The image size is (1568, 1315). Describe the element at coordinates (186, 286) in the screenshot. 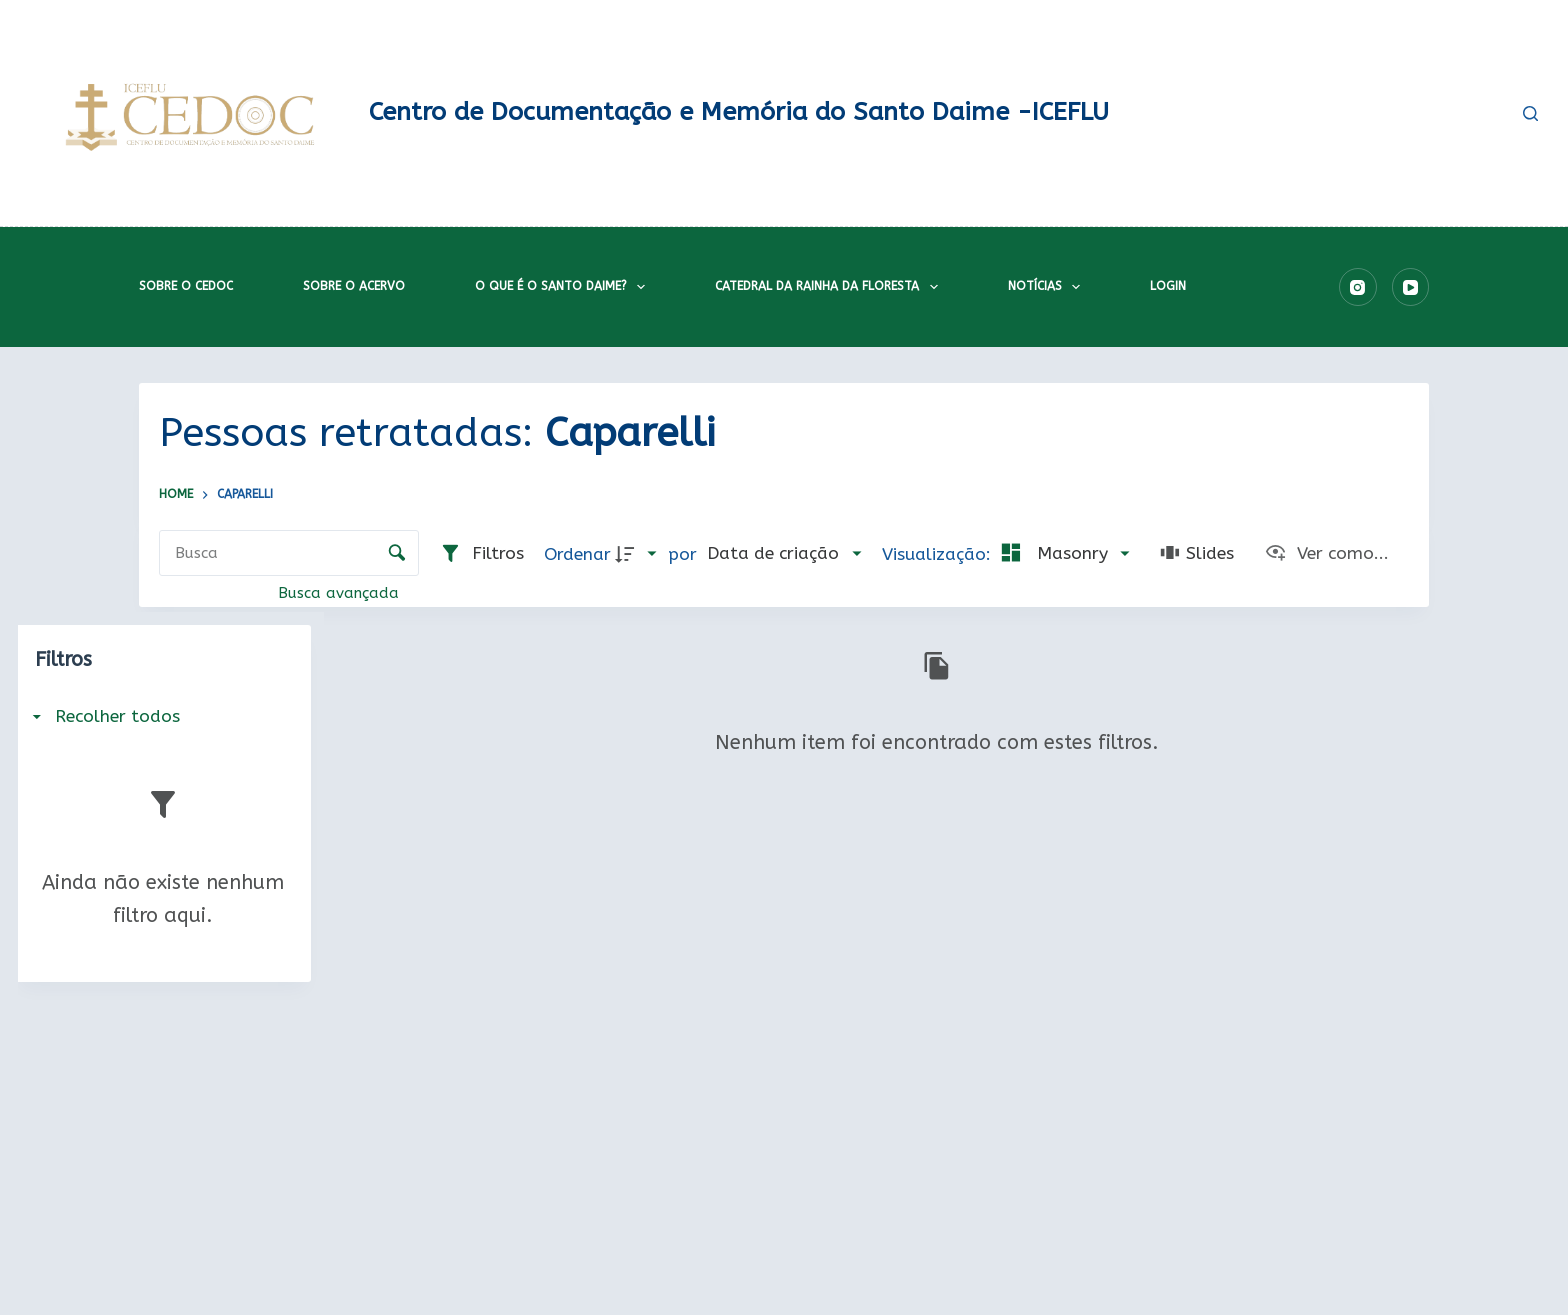

I see `Sobre o CEDOC` at that location.